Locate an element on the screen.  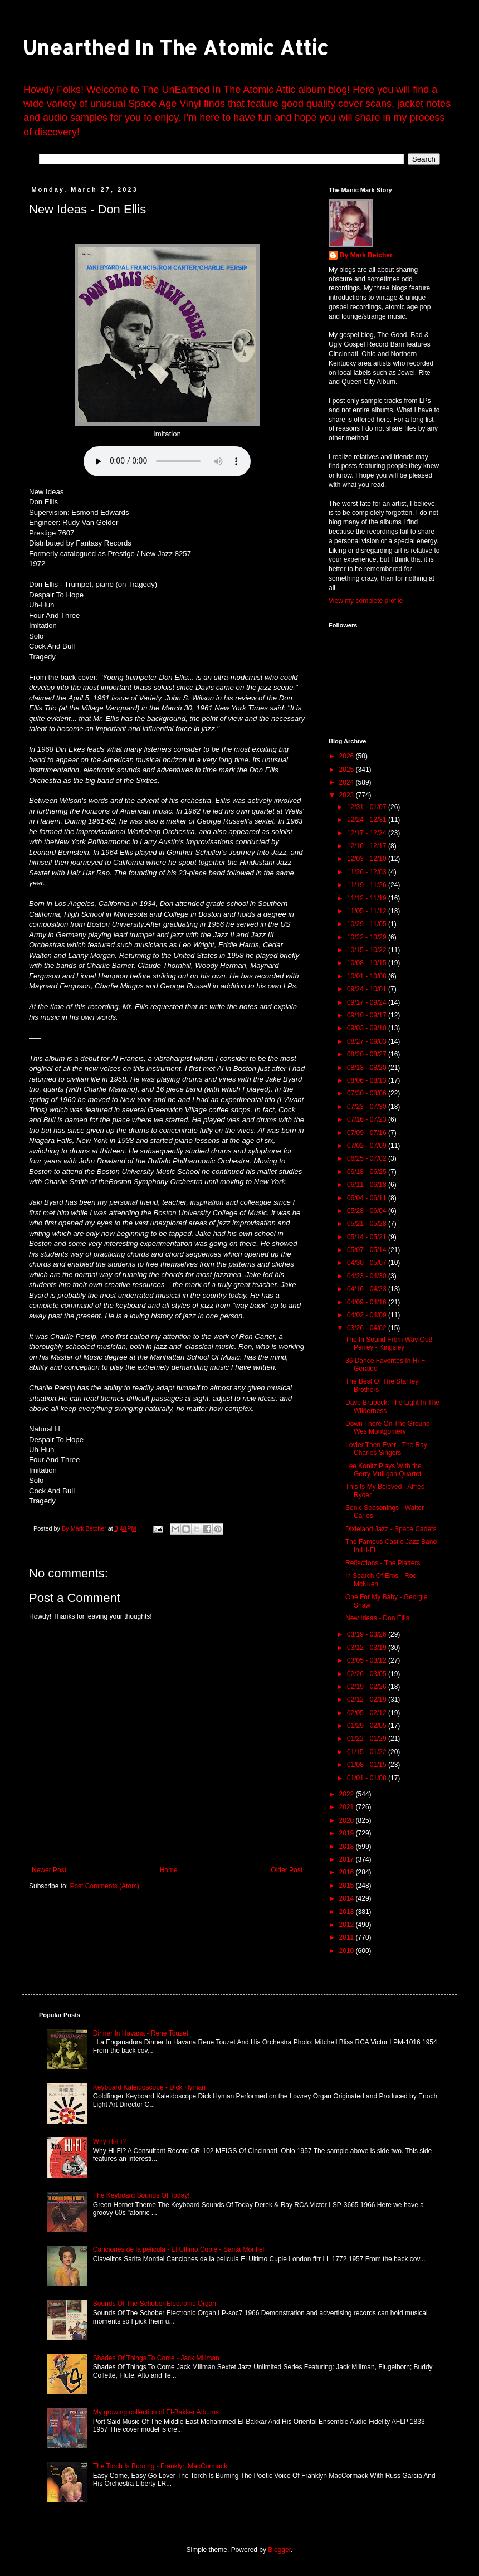
The Torch Is Burning - Franklyn MacCormack is located at coordinates (160, 2466).